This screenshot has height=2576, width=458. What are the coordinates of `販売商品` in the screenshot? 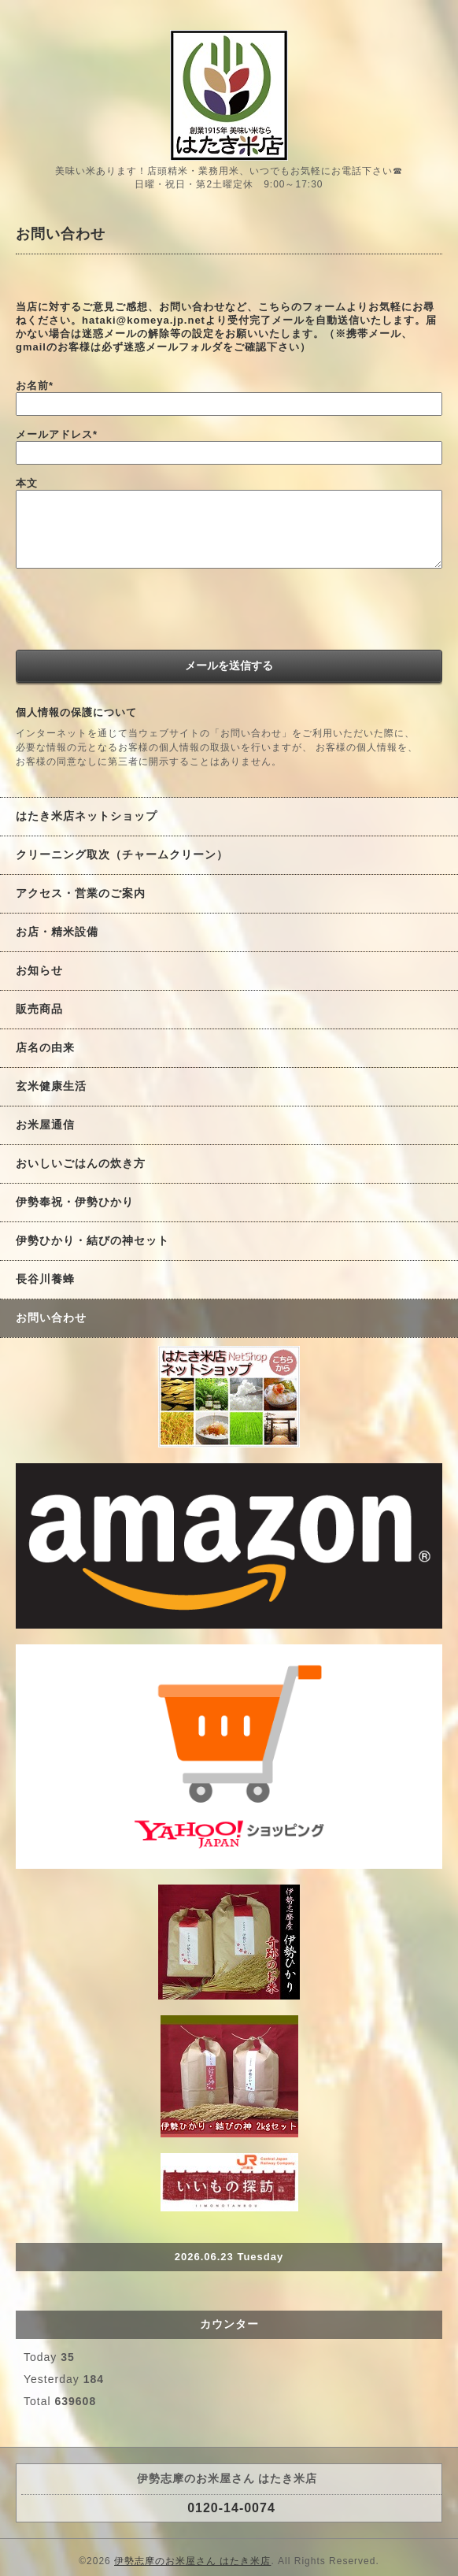 It's located at (39, 1009).